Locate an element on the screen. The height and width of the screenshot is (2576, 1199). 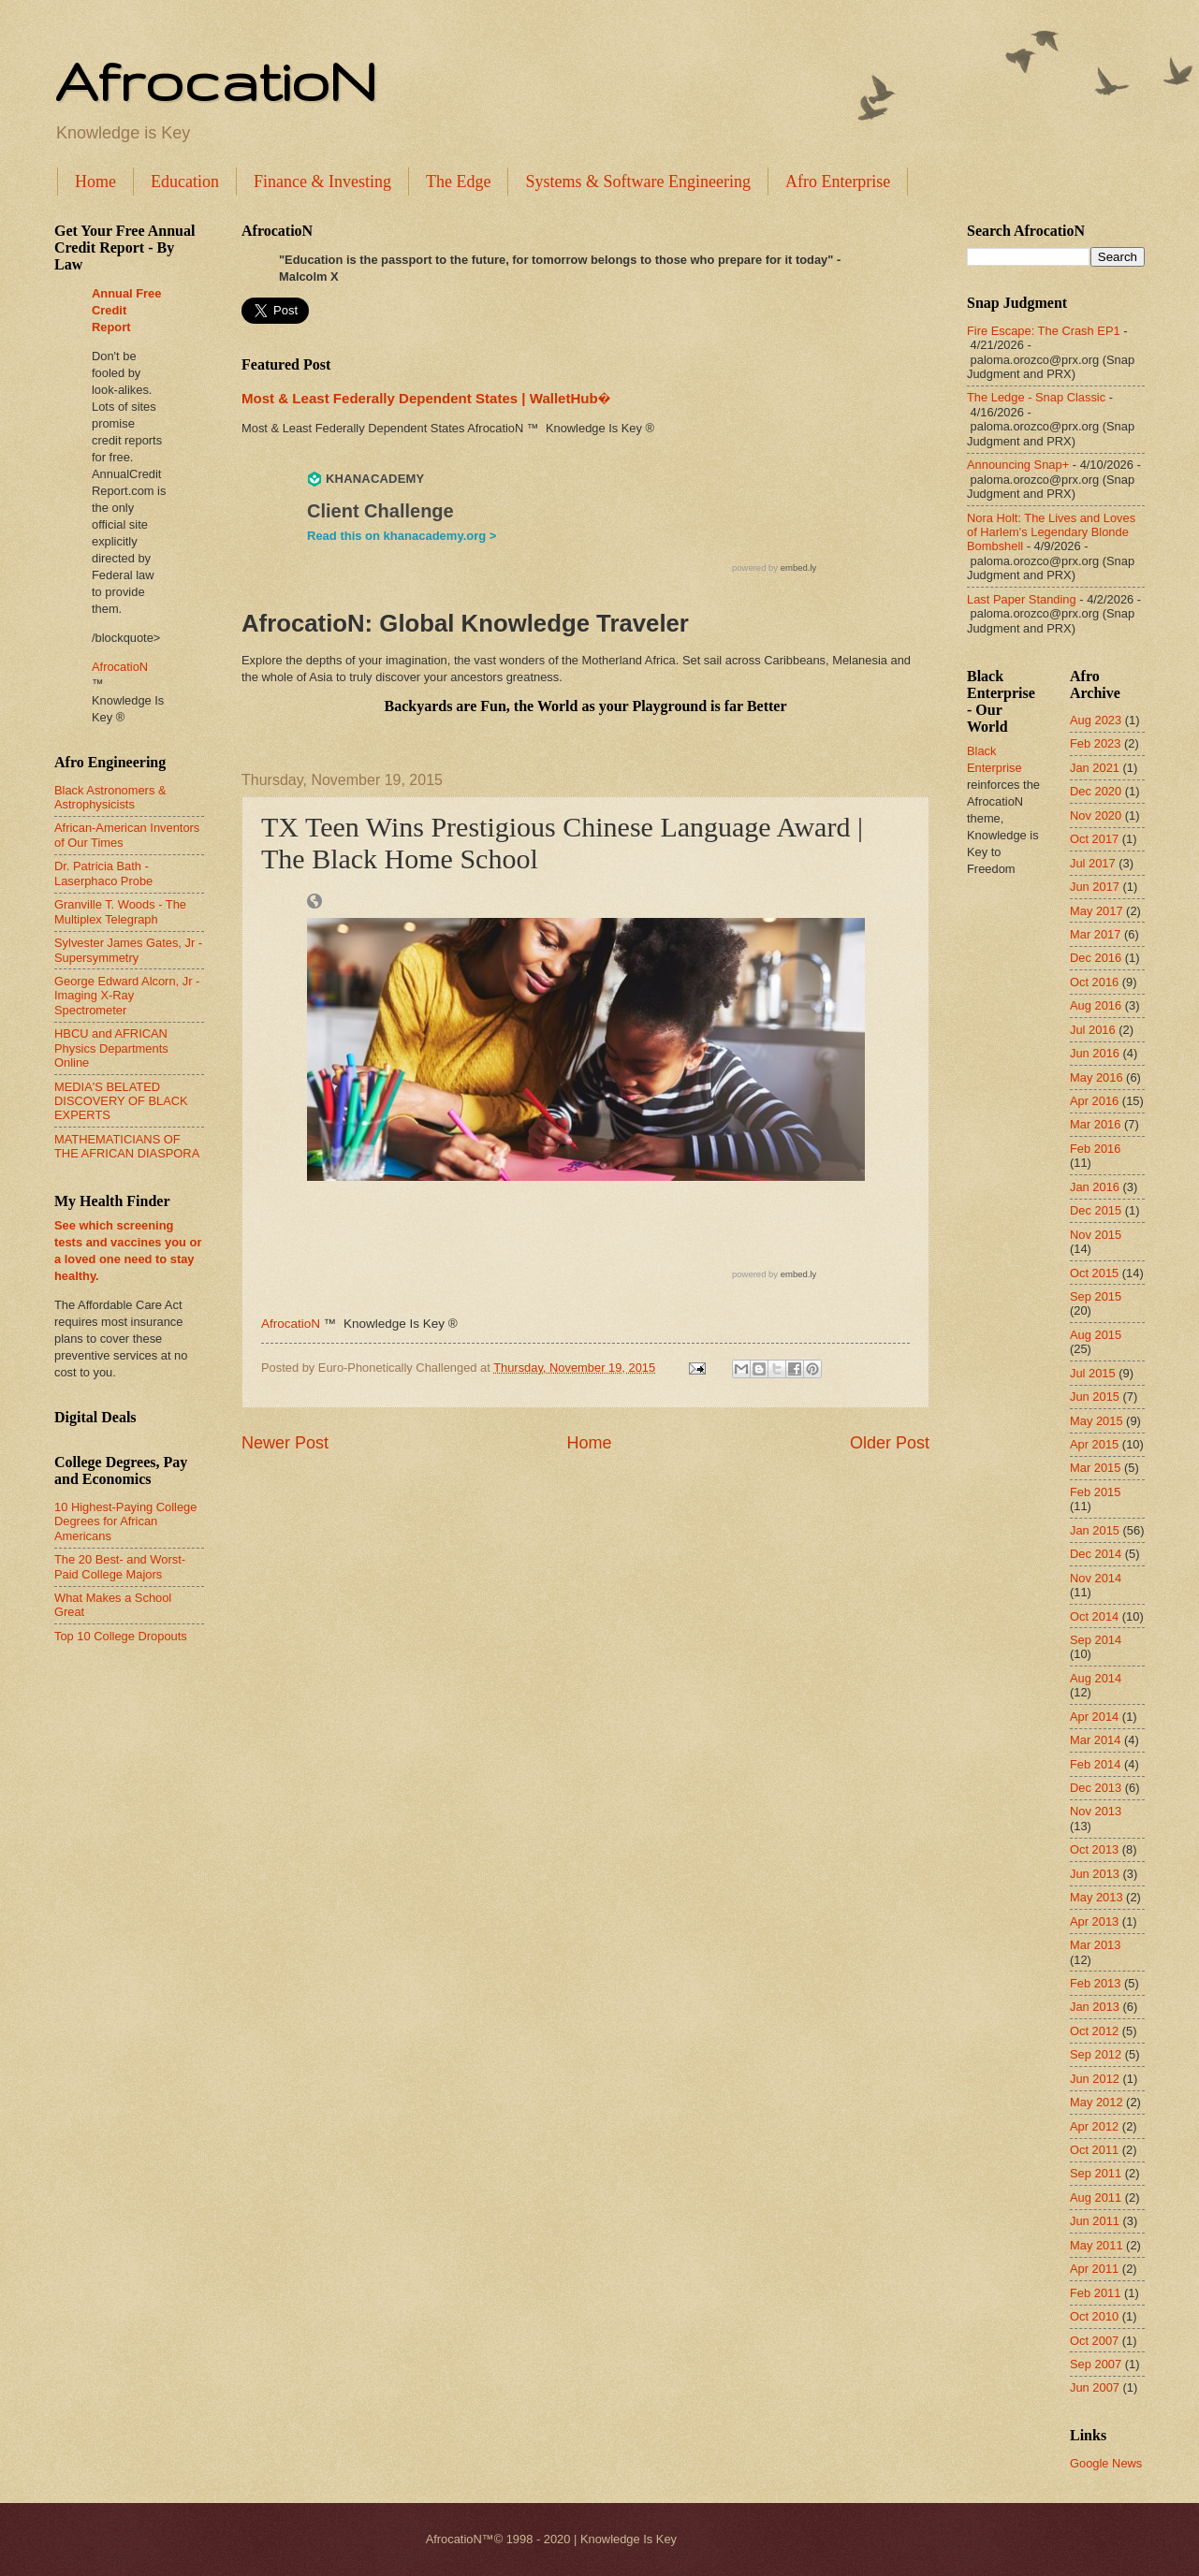
Oct 2017 is located at coordinates (1094, 839).